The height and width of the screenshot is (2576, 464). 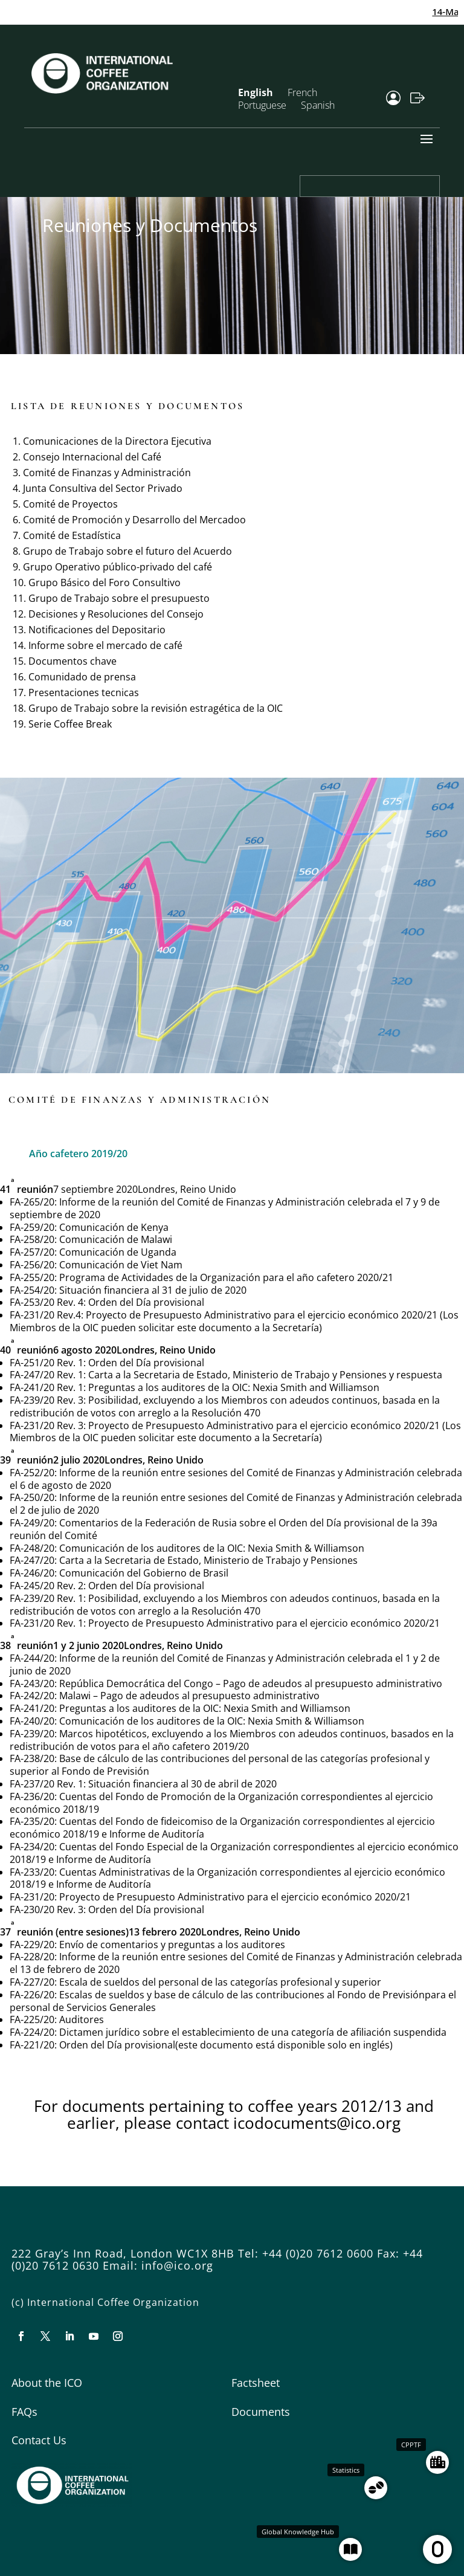 What do you see at coordinates (318, 105) in the screenshot?
I see `Spanish` at bounding box center [318, 105].